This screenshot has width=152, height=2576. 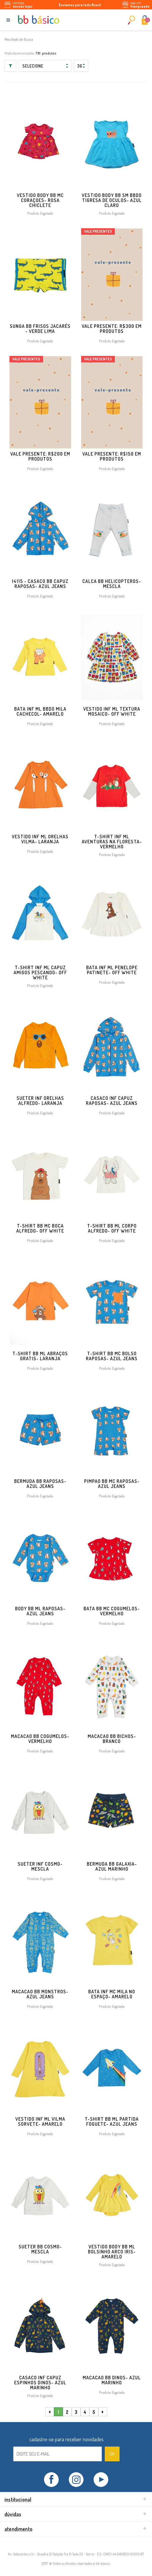 What do you see at coordinates (40, 328) in the screenshot?
I see `Sunga BB Frisos Jacarés - VERDE LIMA` at bounding box center [40, 328].